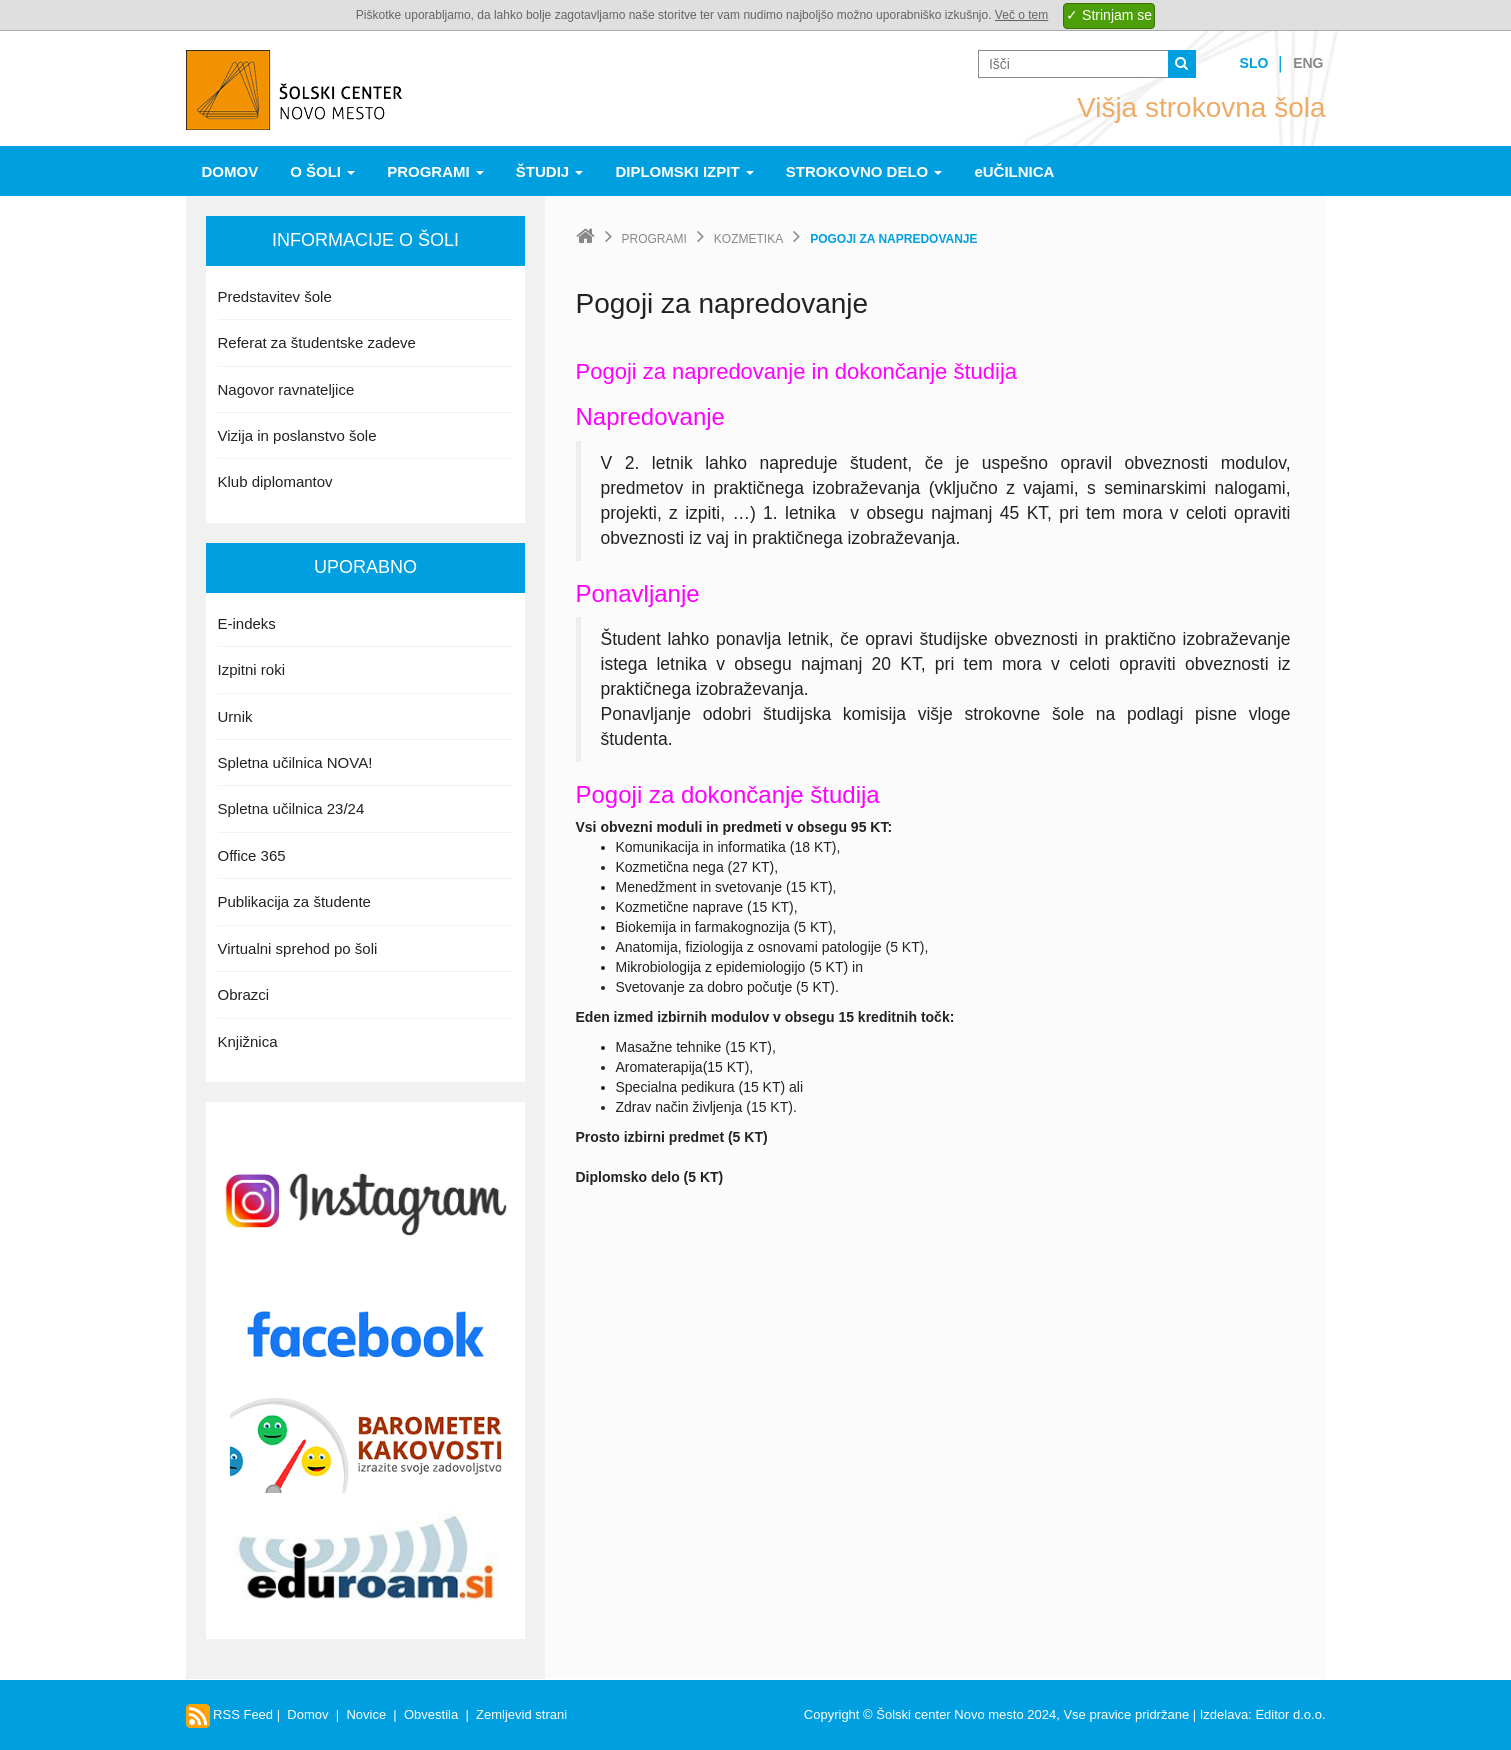 The image size is (1511, 1750). I want to click on Predstavitev šole, so click(275, 296).